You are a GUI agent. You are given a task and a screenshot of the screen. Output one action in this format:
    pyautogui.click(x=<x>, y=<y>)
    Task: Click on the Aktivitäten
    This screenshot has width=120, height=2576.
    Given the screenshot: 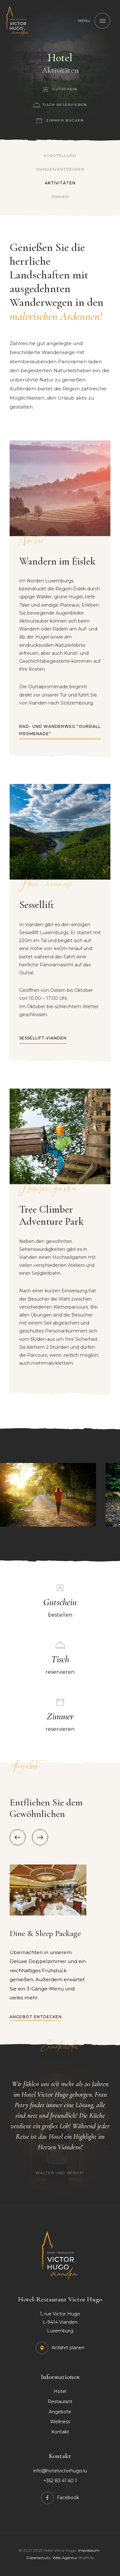 What is the action you would take?
    pyautogui.click(x=60, y=183)
    